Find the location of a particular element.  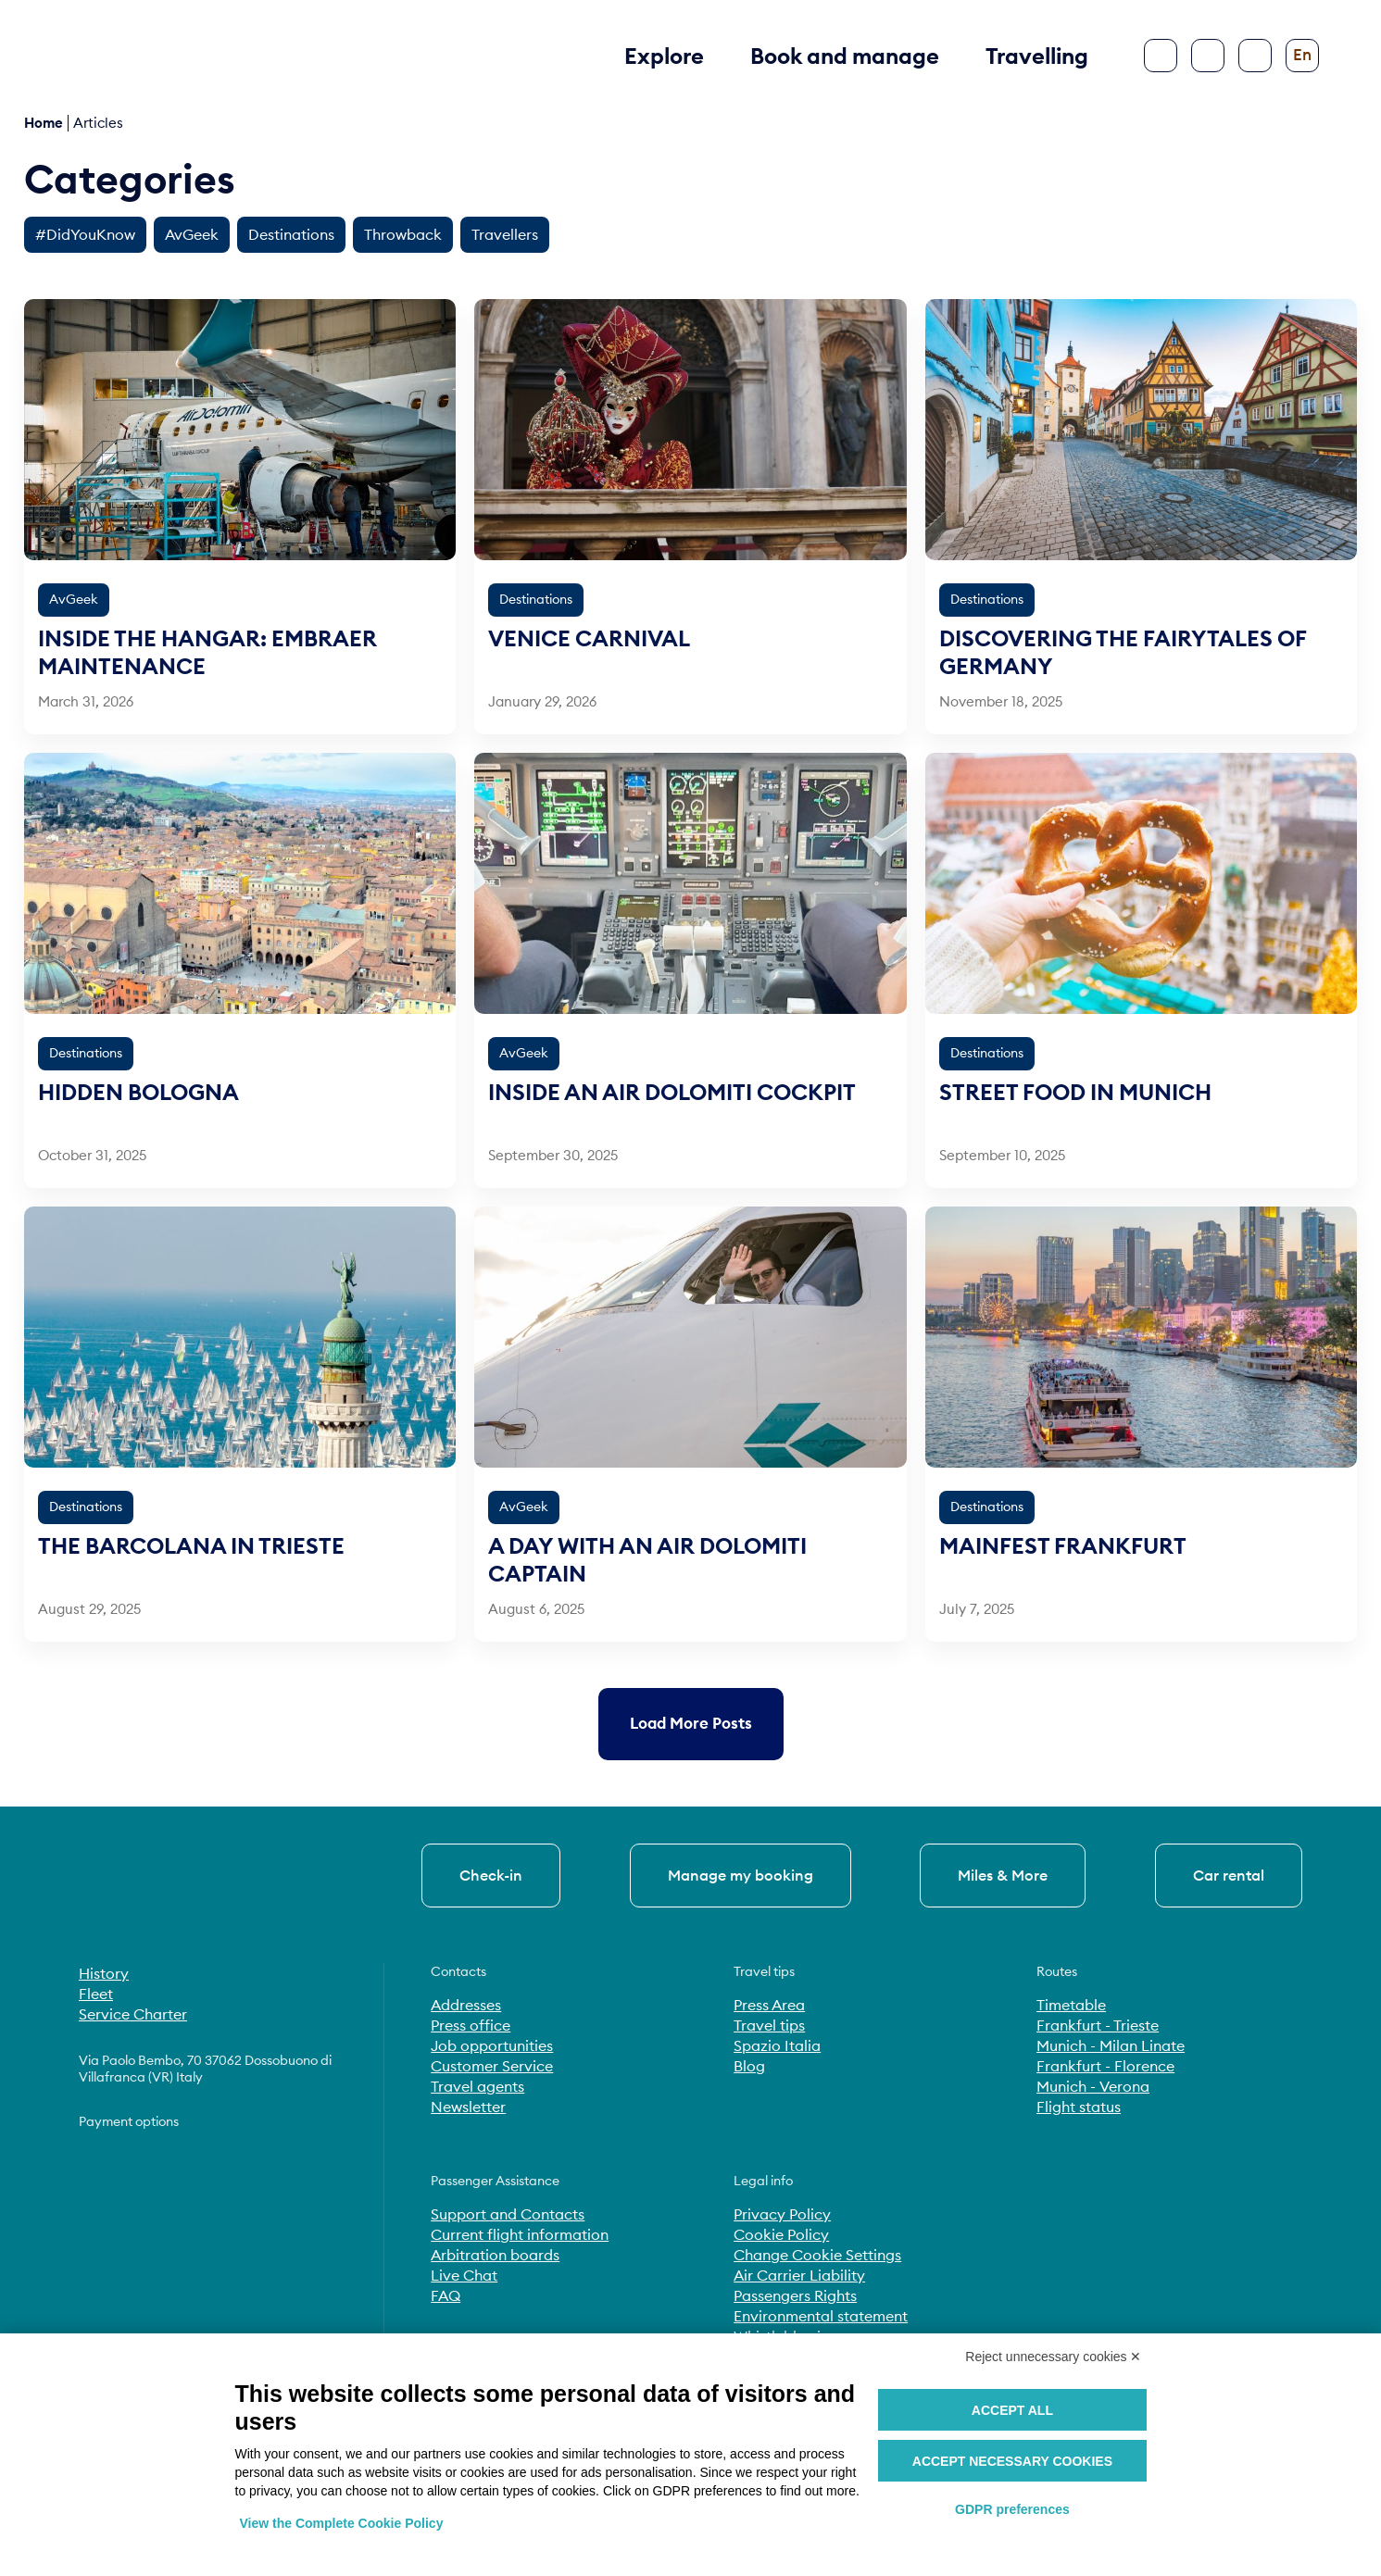

GDPR preferences is located at coordinates (1012, 2509).